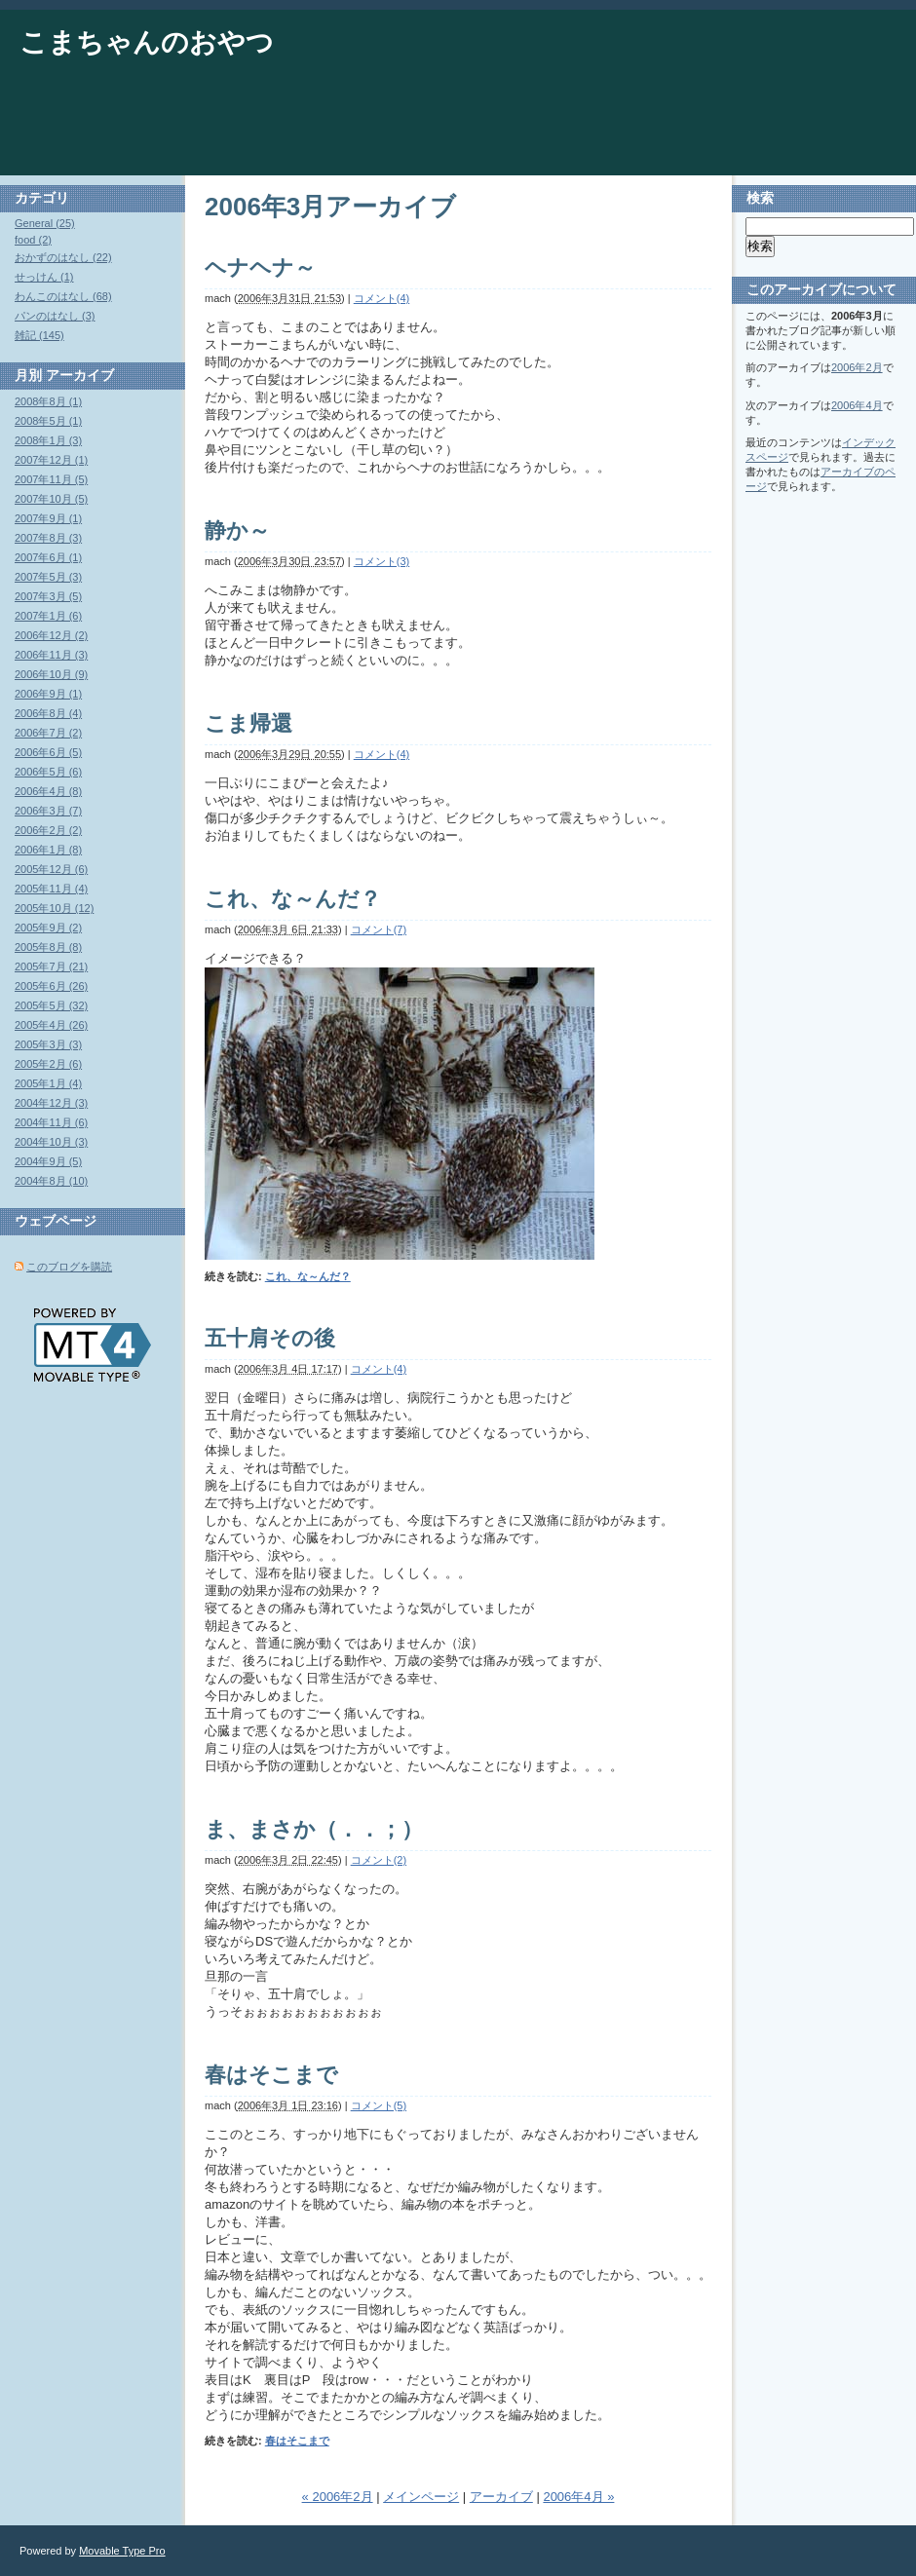 The width and height of the screenshot is (916, 2576). I want to click on Movable Type Pro, so click(122, 2551).